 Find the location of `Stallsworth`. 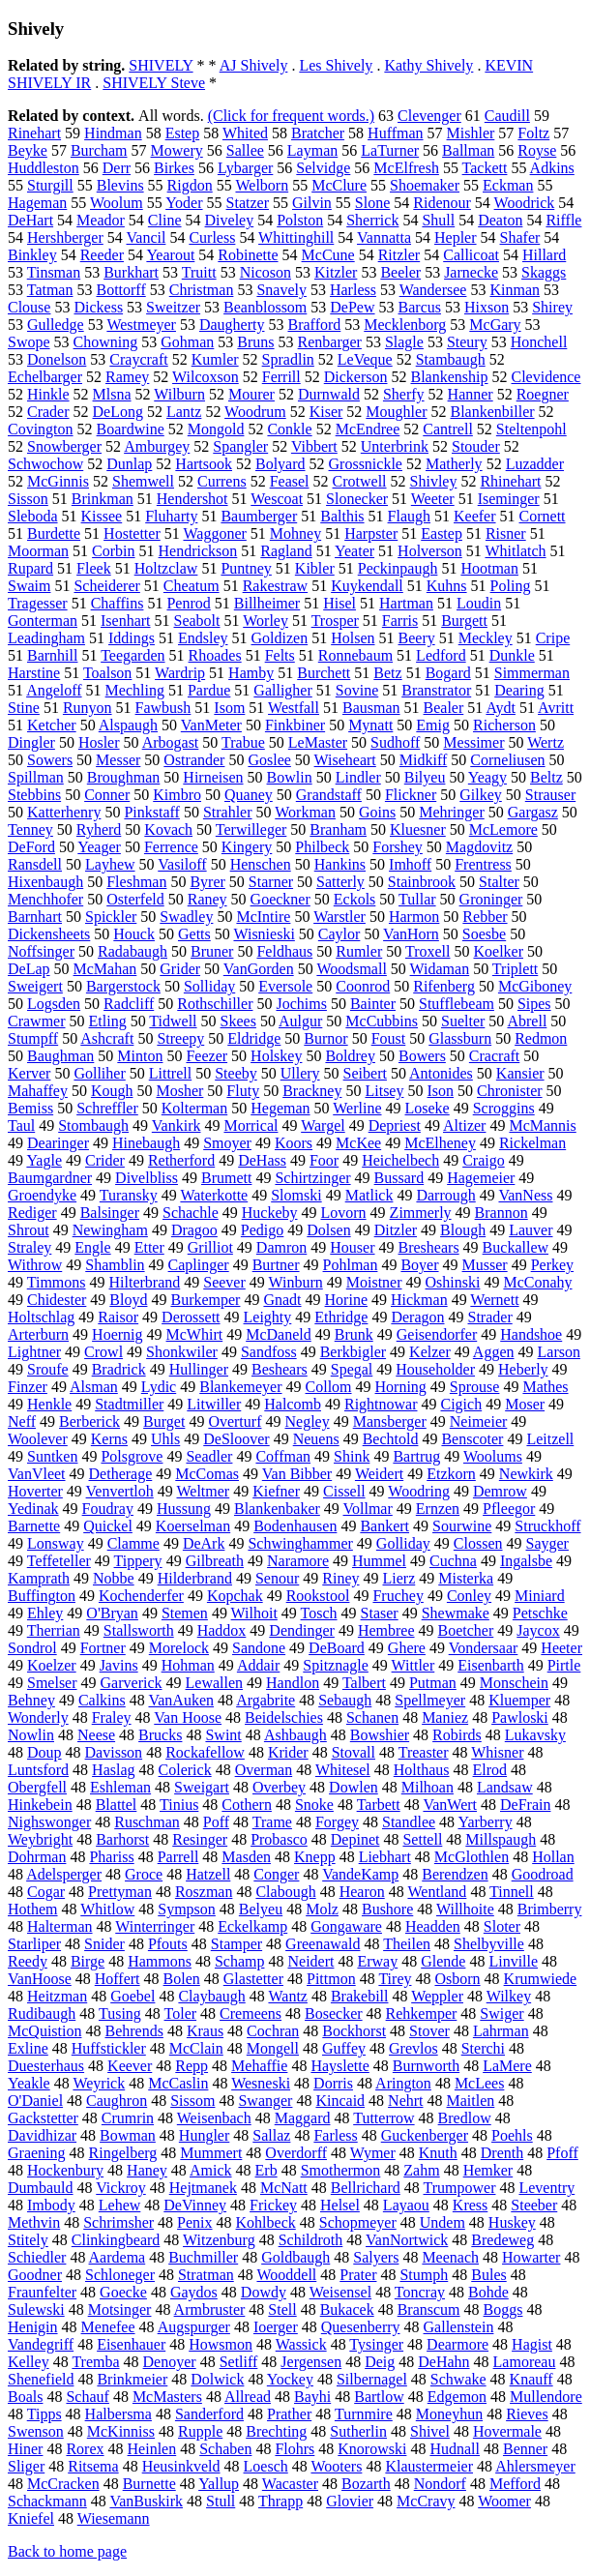

Stallsworth is located at coordinates (138, 1630).